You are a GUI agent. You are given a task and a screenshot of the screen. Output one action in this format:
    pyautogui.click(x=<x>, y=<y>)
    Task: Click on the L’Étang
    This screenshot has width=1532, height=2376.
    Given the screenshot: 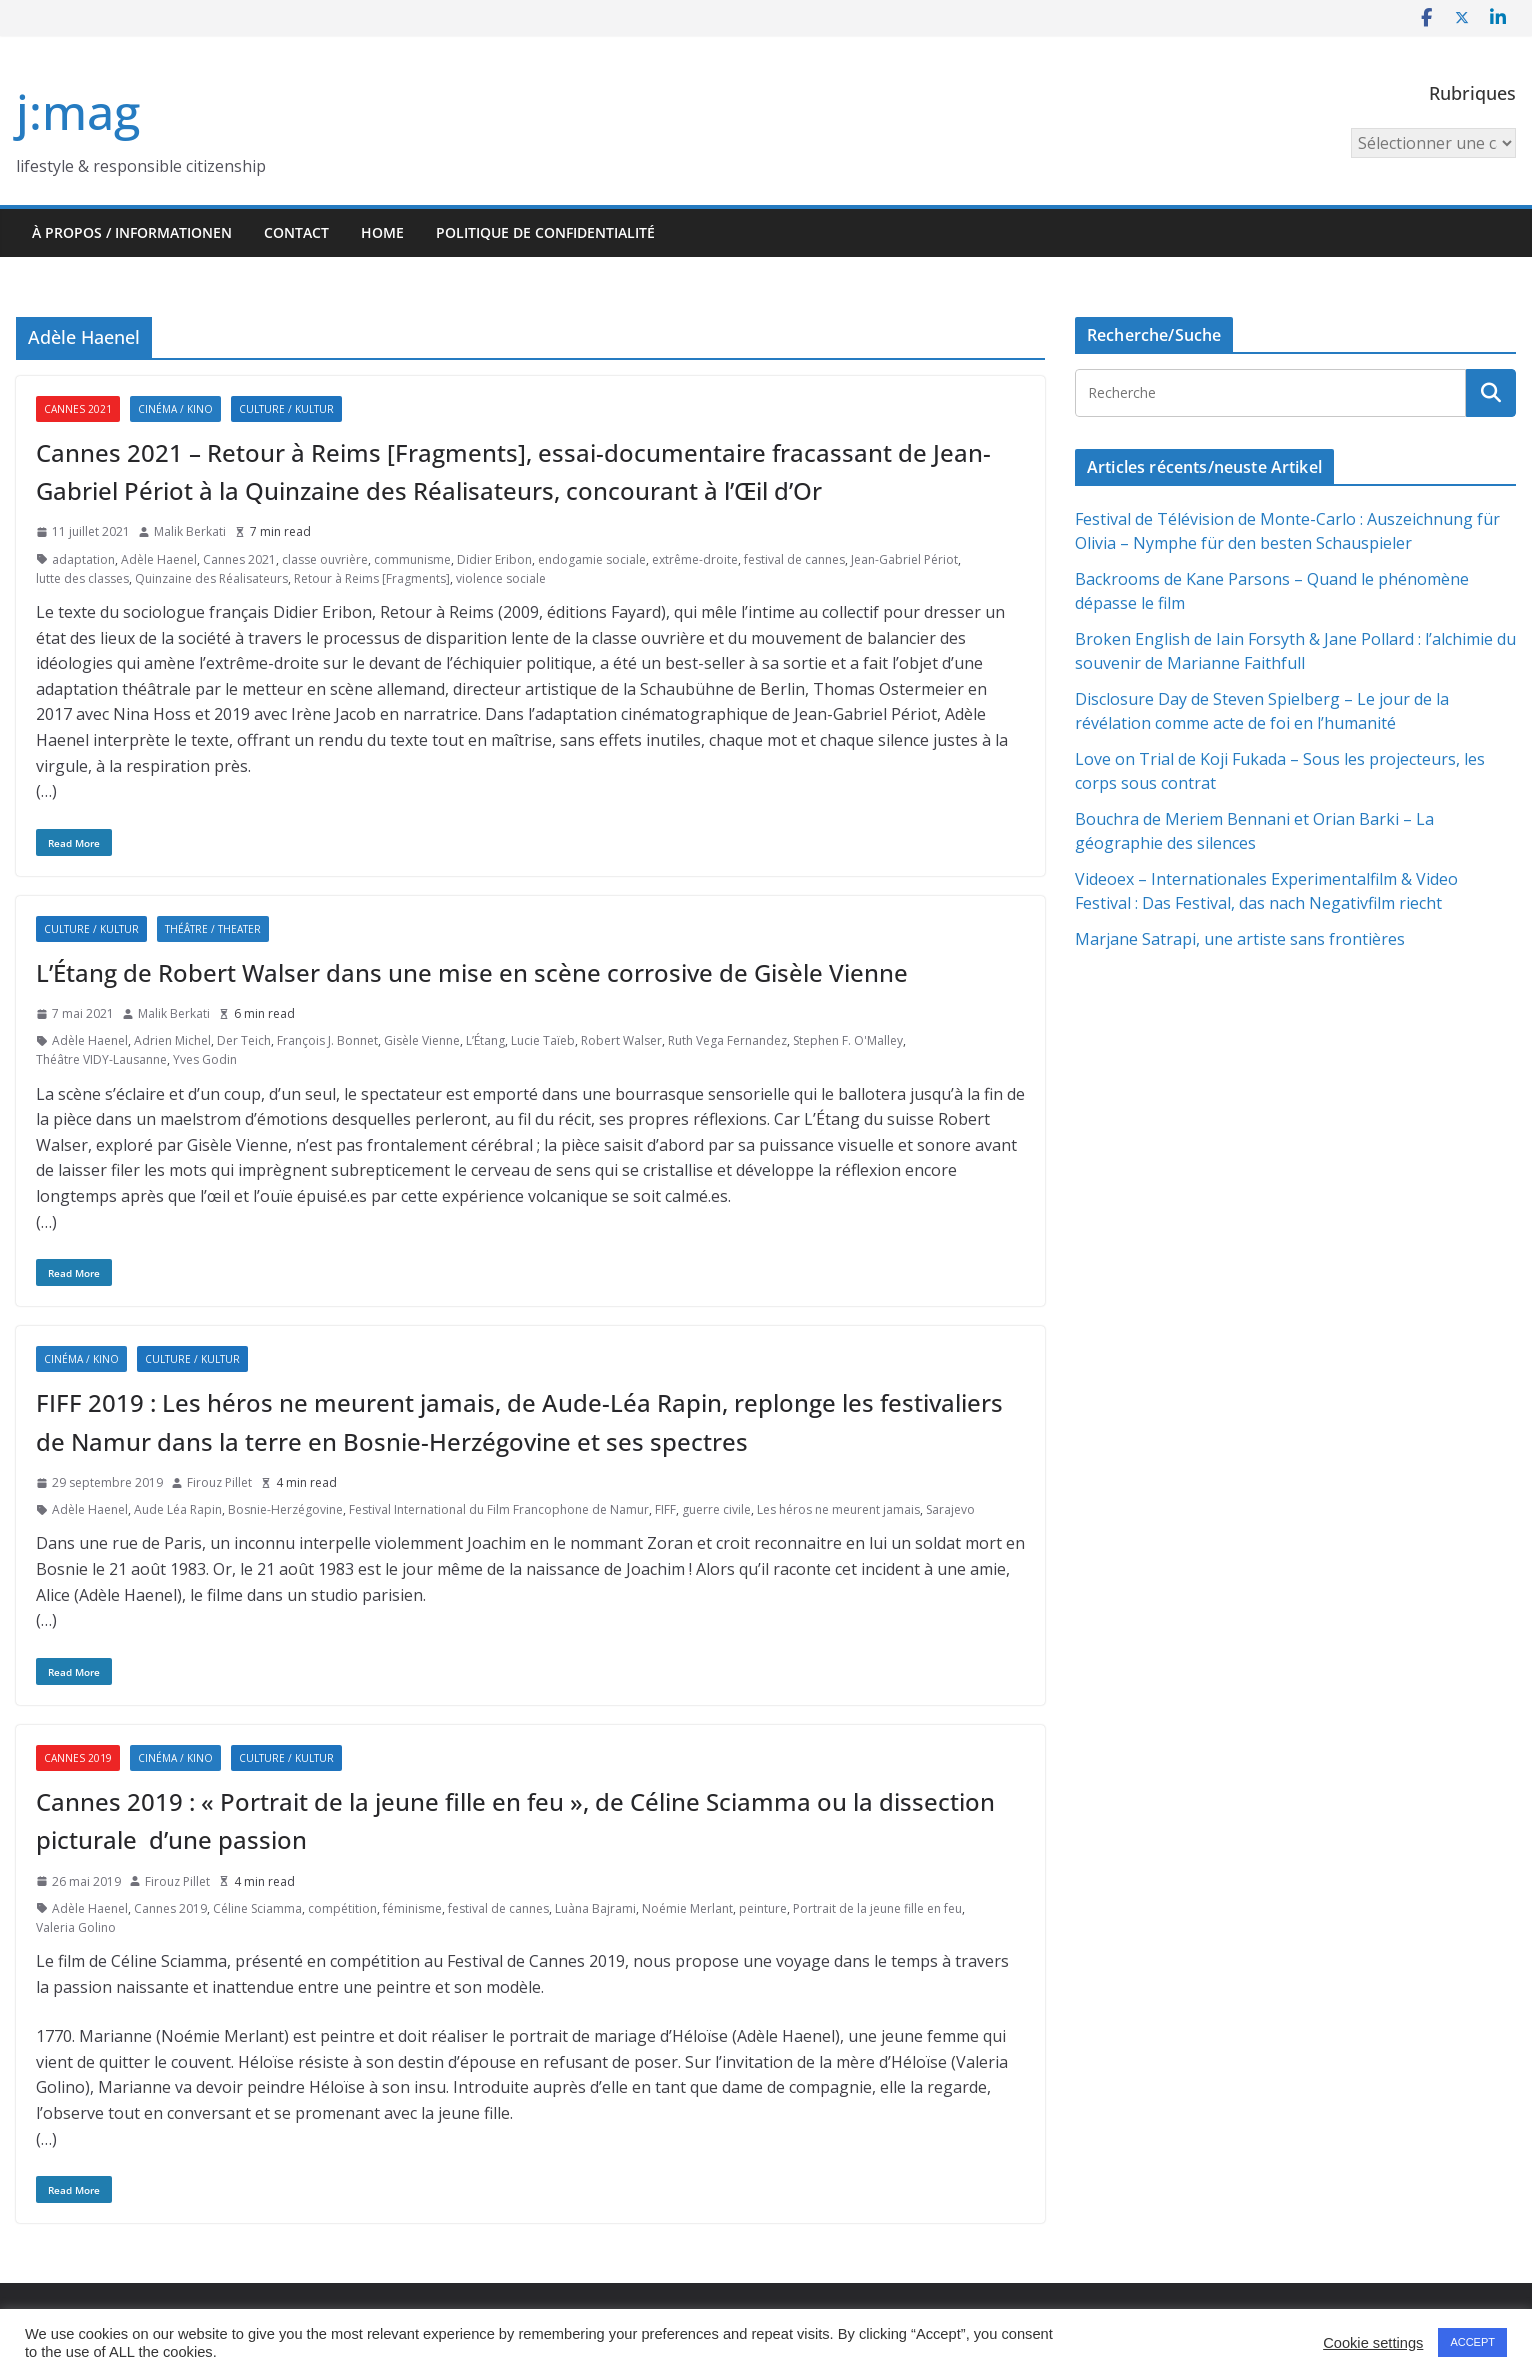 What is the action you would take?
    pyautogui.click(x=485, y=1040)
    